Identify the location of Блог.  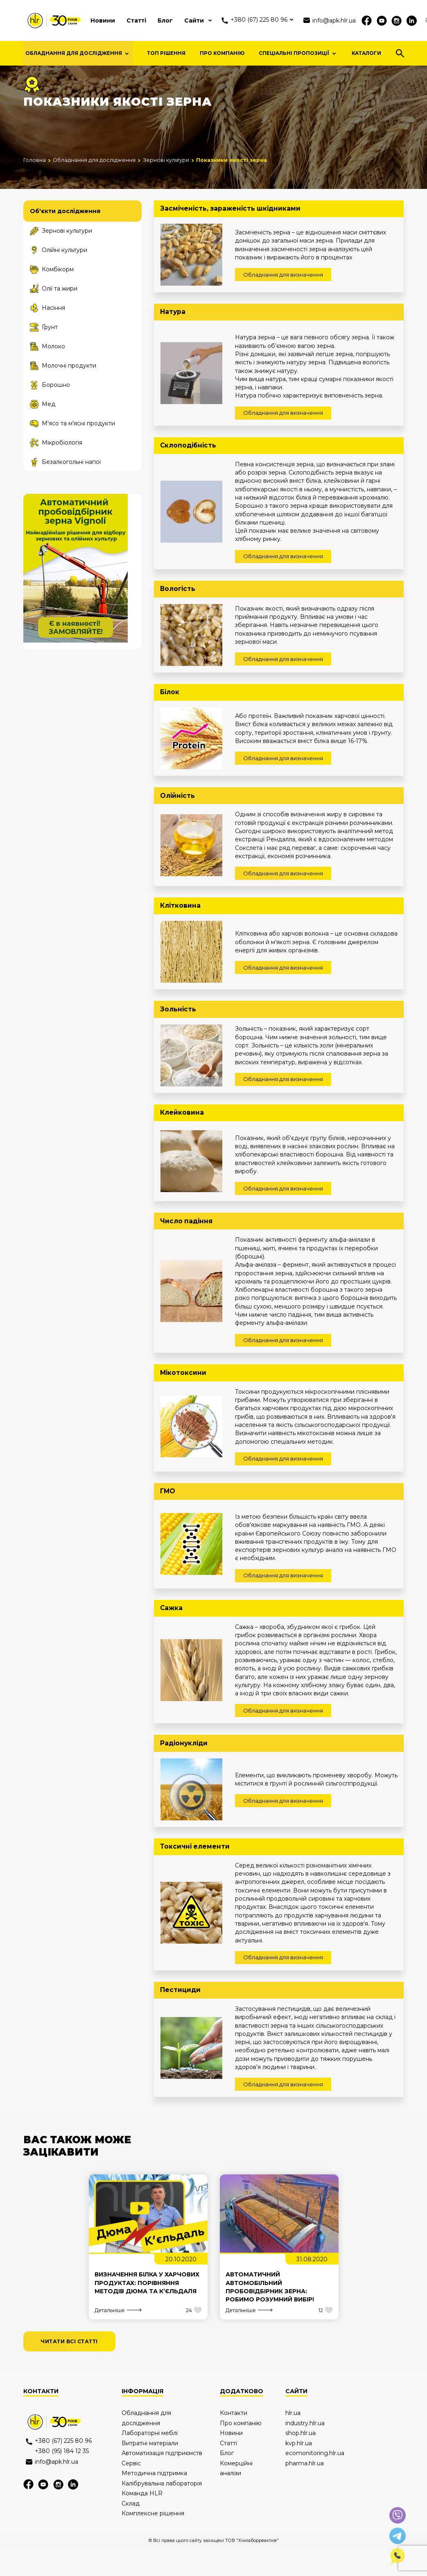
(165, 20).